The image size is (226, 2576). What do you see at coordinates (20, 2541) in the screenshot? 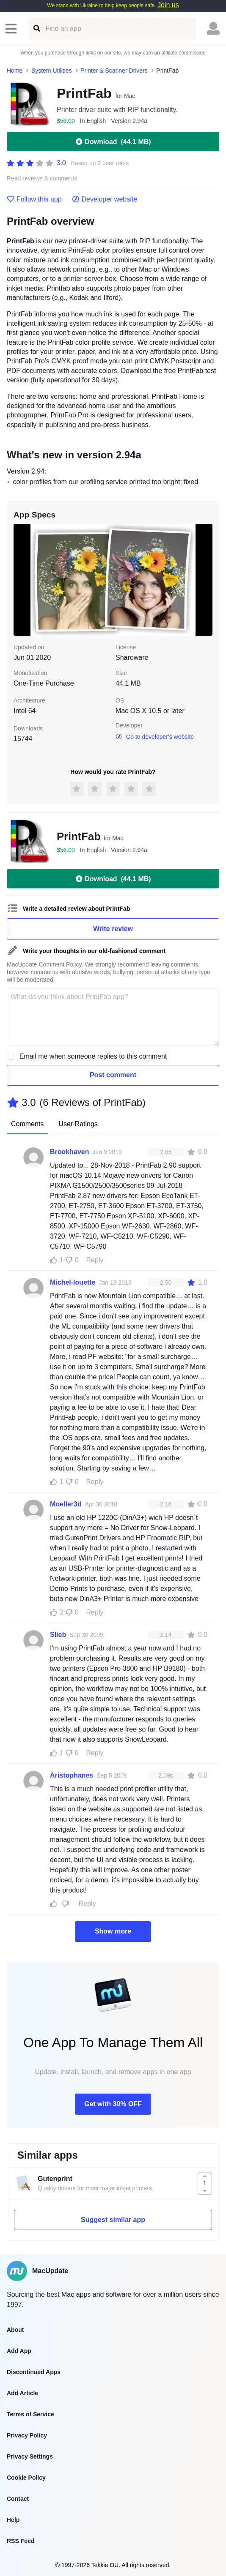
I see `RSS Feed` at bounding box center [20, 2541].